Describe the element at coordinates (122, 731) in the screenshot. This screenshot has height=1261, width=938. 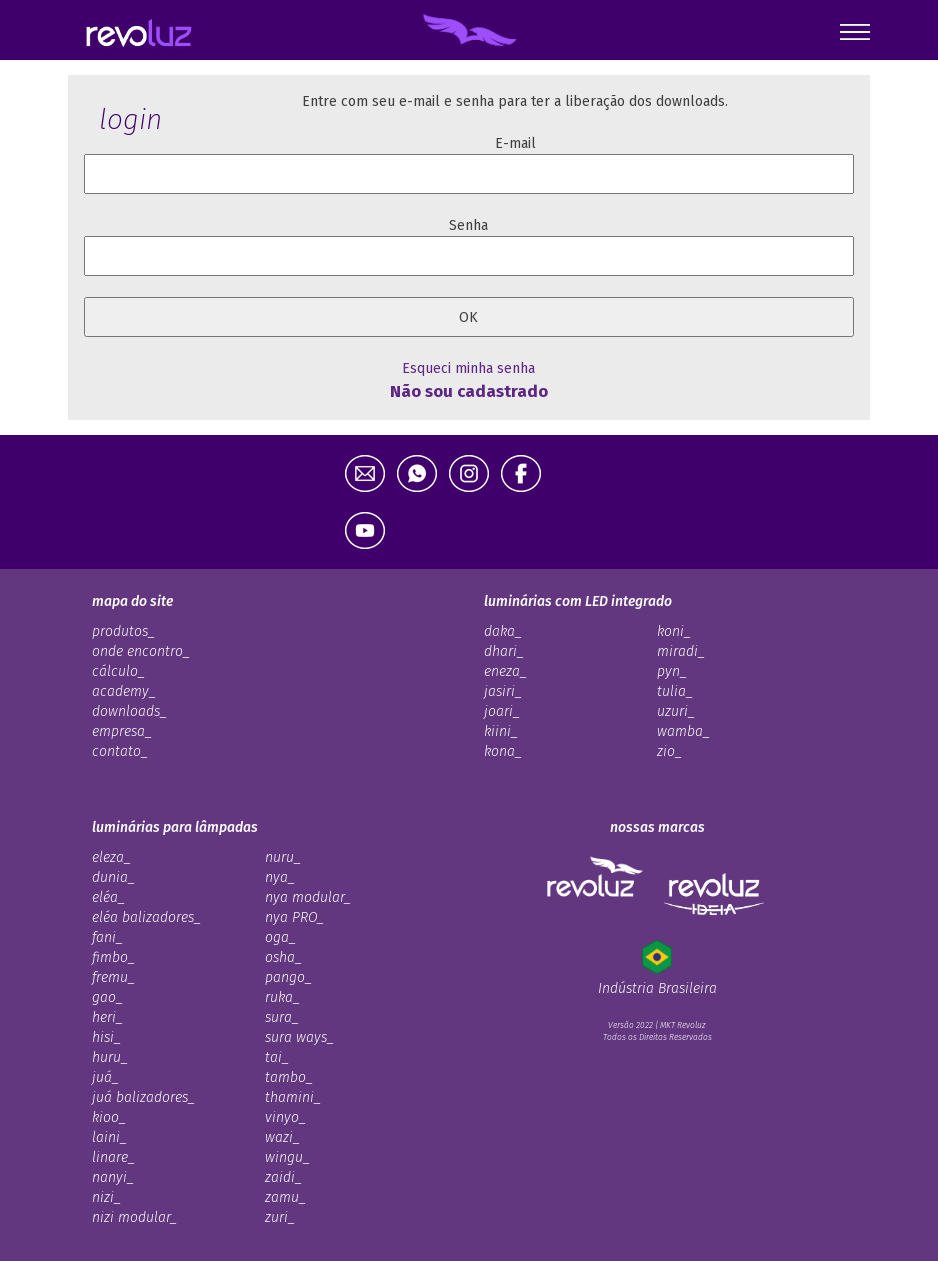
I see `empresa_` at that location.